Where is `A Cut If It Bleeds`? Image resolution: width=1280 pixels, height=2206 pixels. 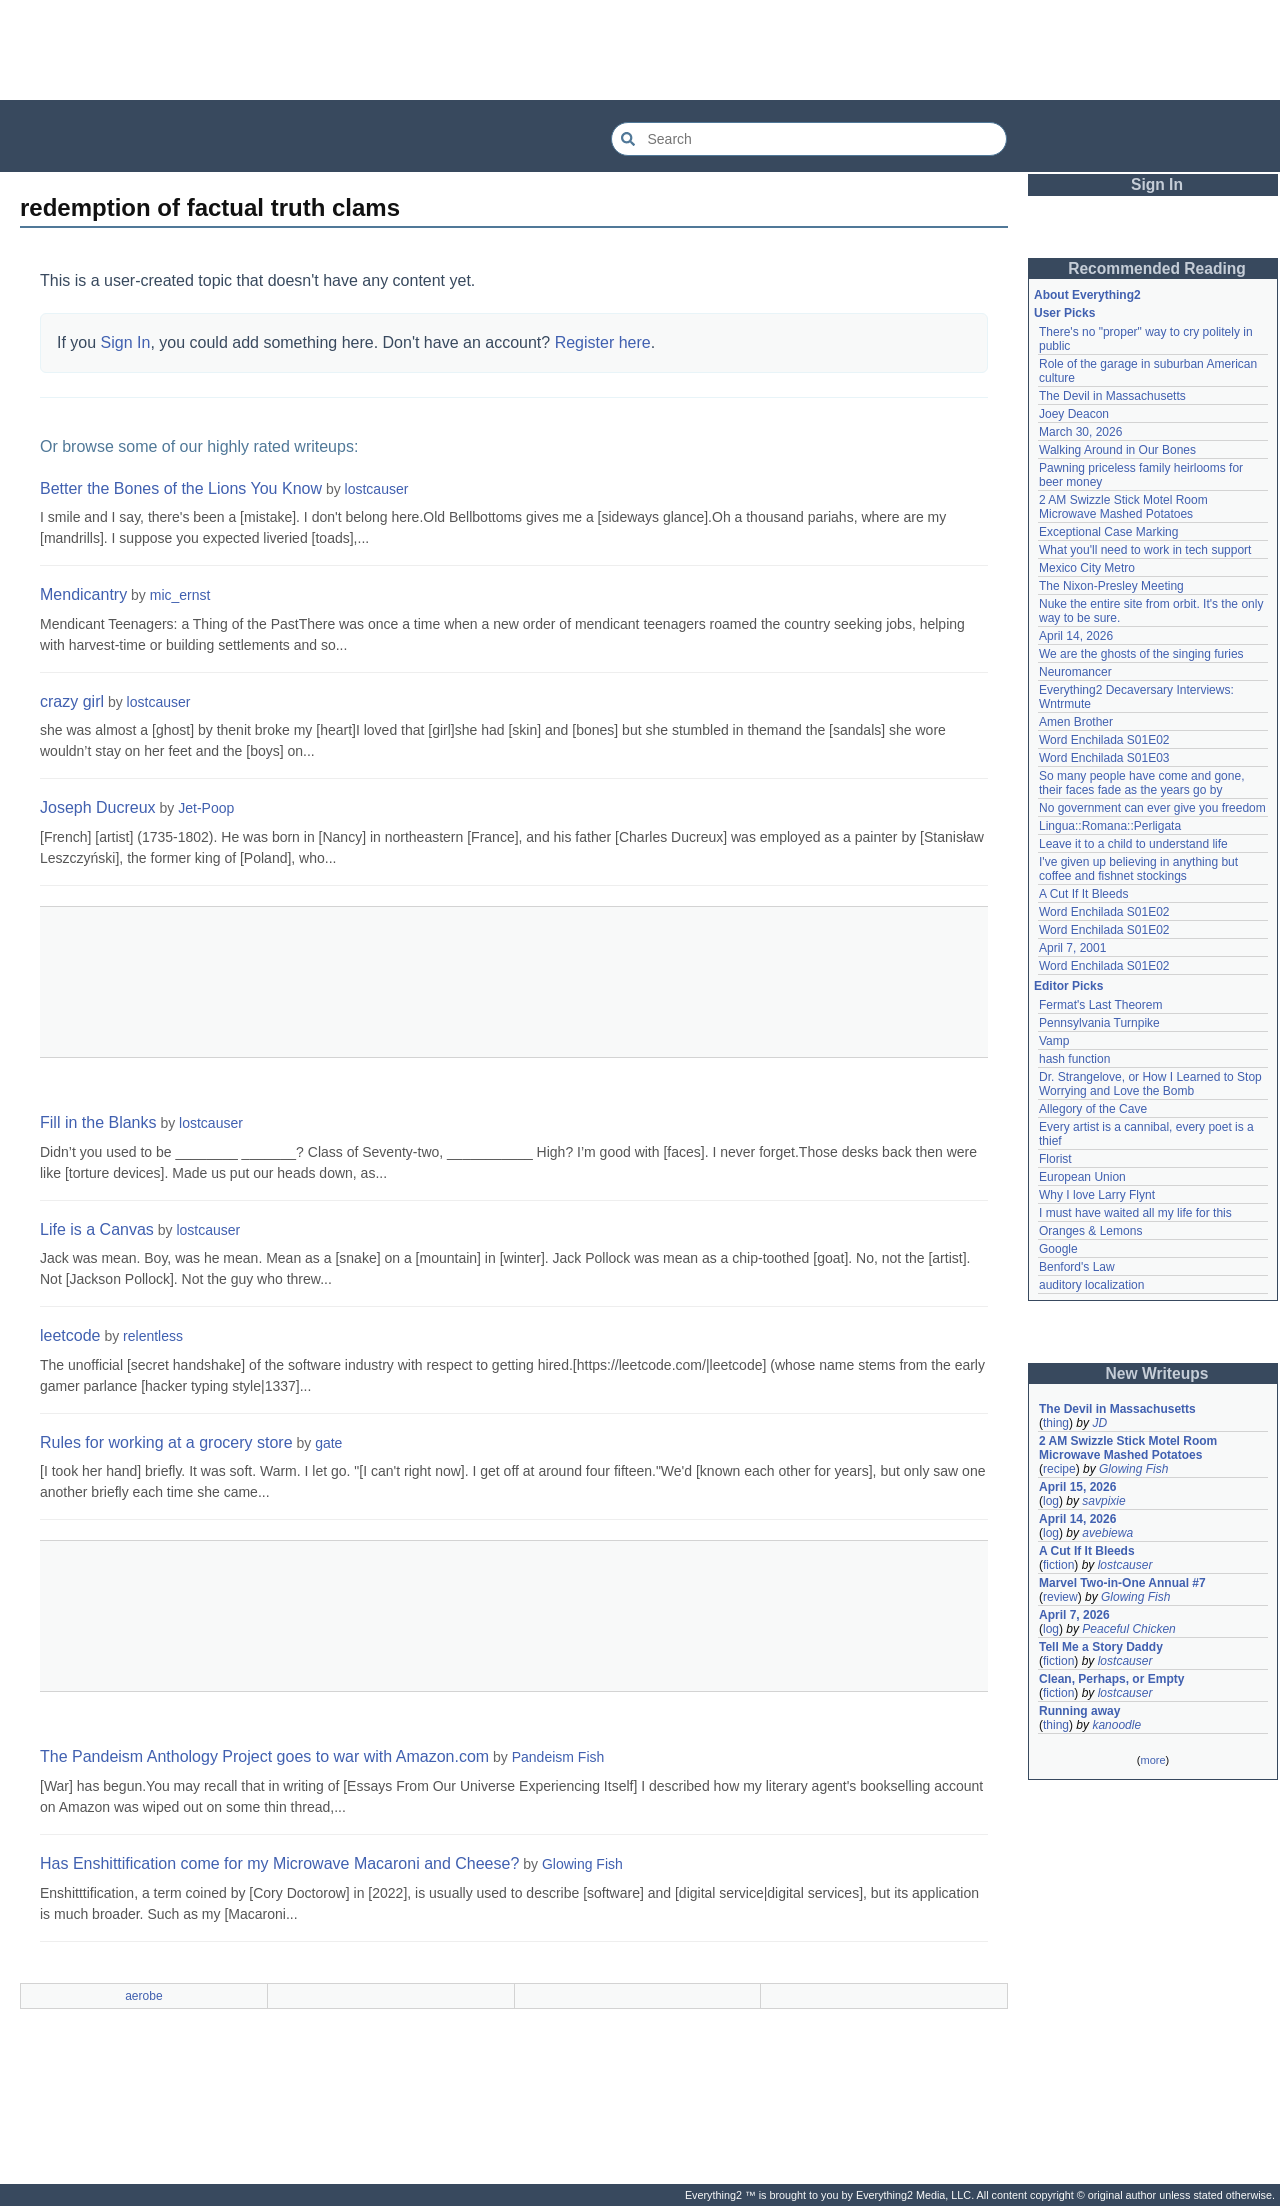 A Cut If It Bleeds is located at coordinates (1083, 894).